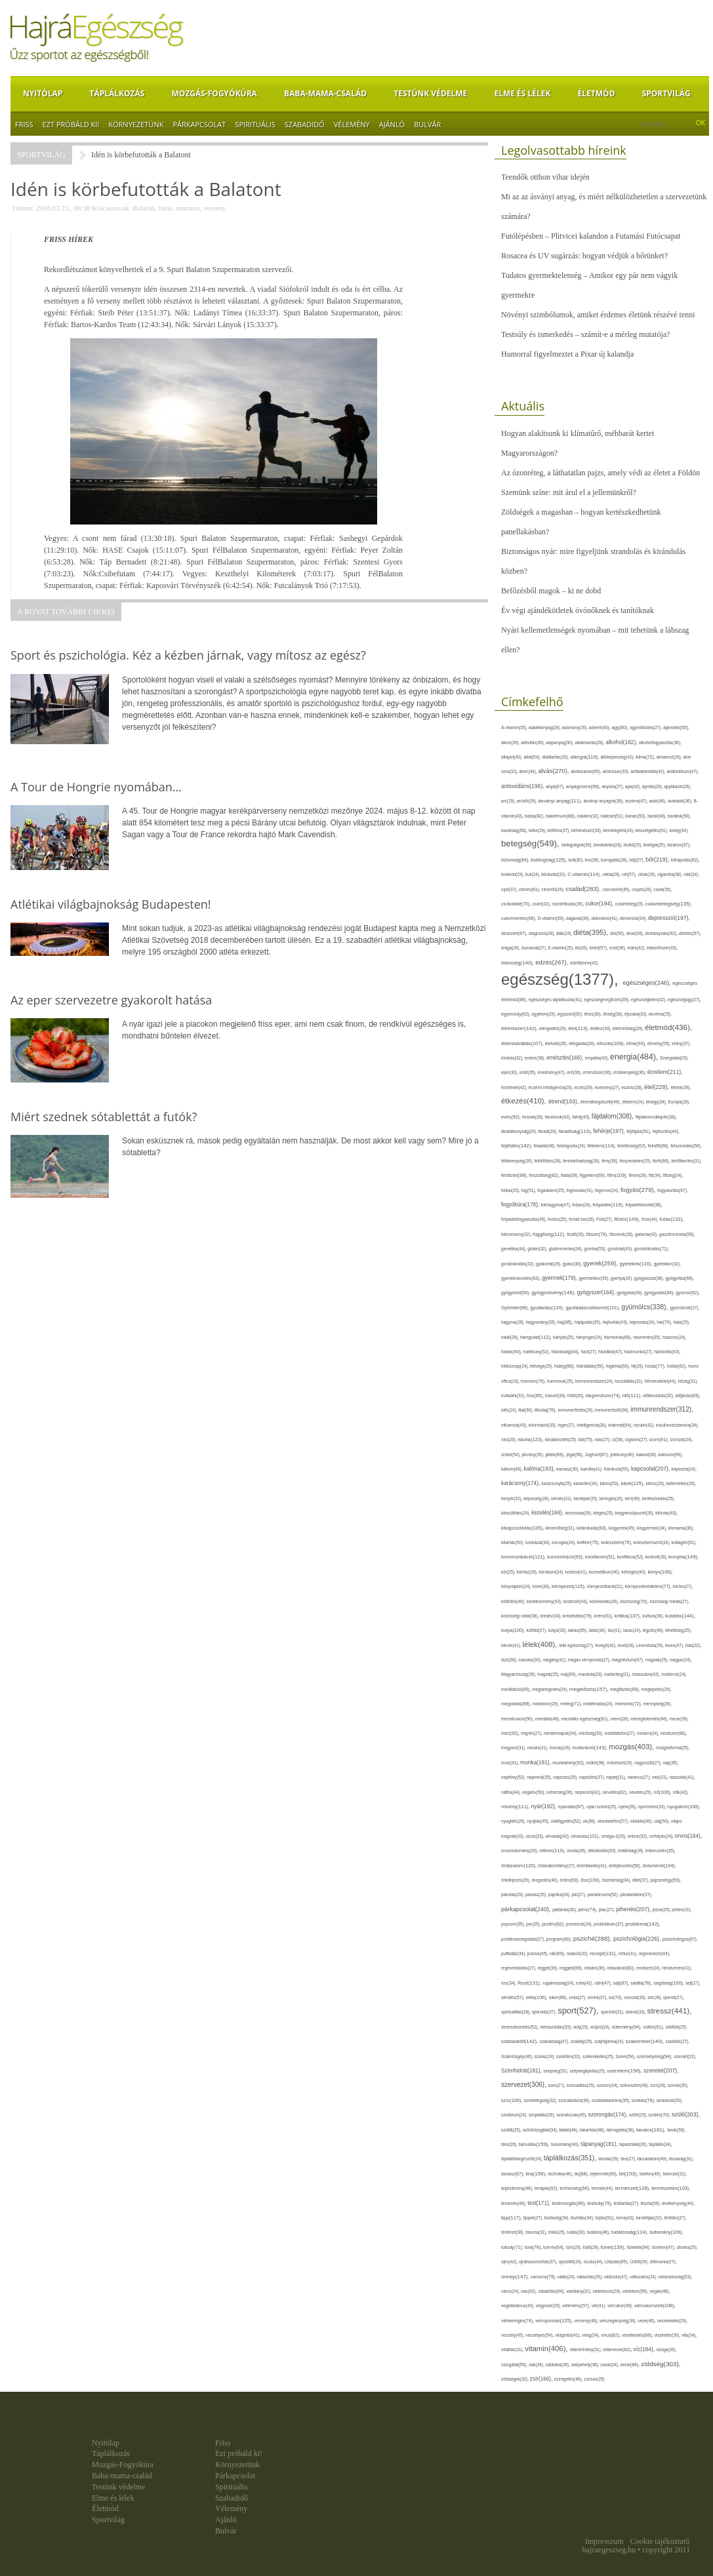  I want to click on cigaretta(38),, so click(670, 874).